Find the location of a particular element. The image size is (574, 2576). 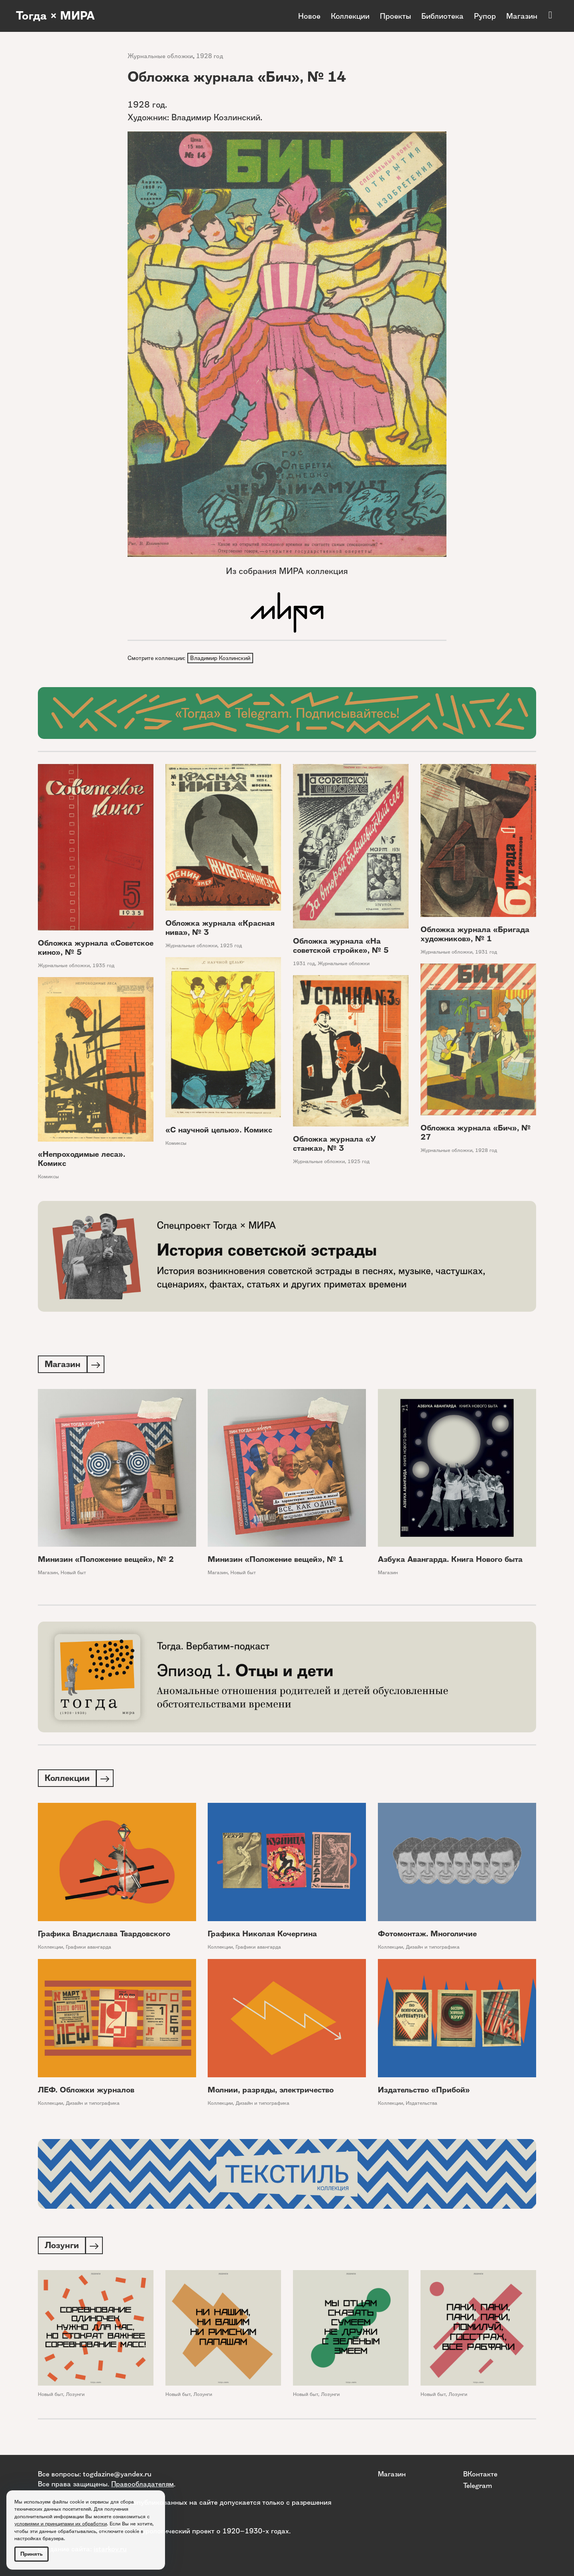

Telegram is located at coordinates (477, 2485).